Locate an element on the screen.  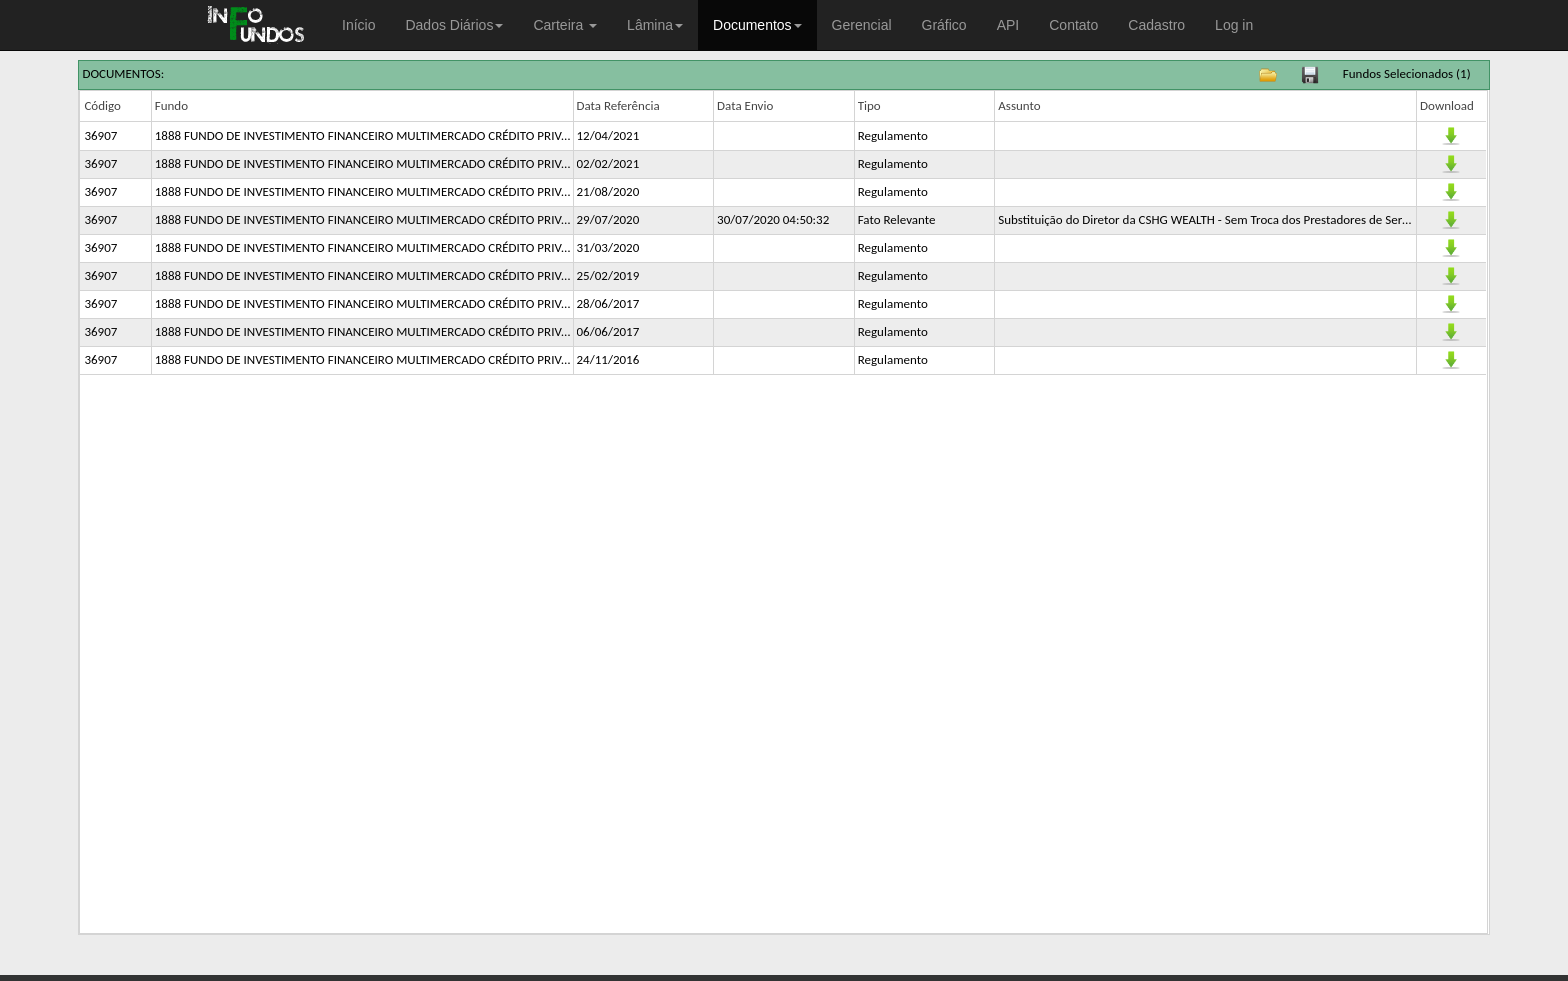
Gerencial is located at coordinates (862, 25).